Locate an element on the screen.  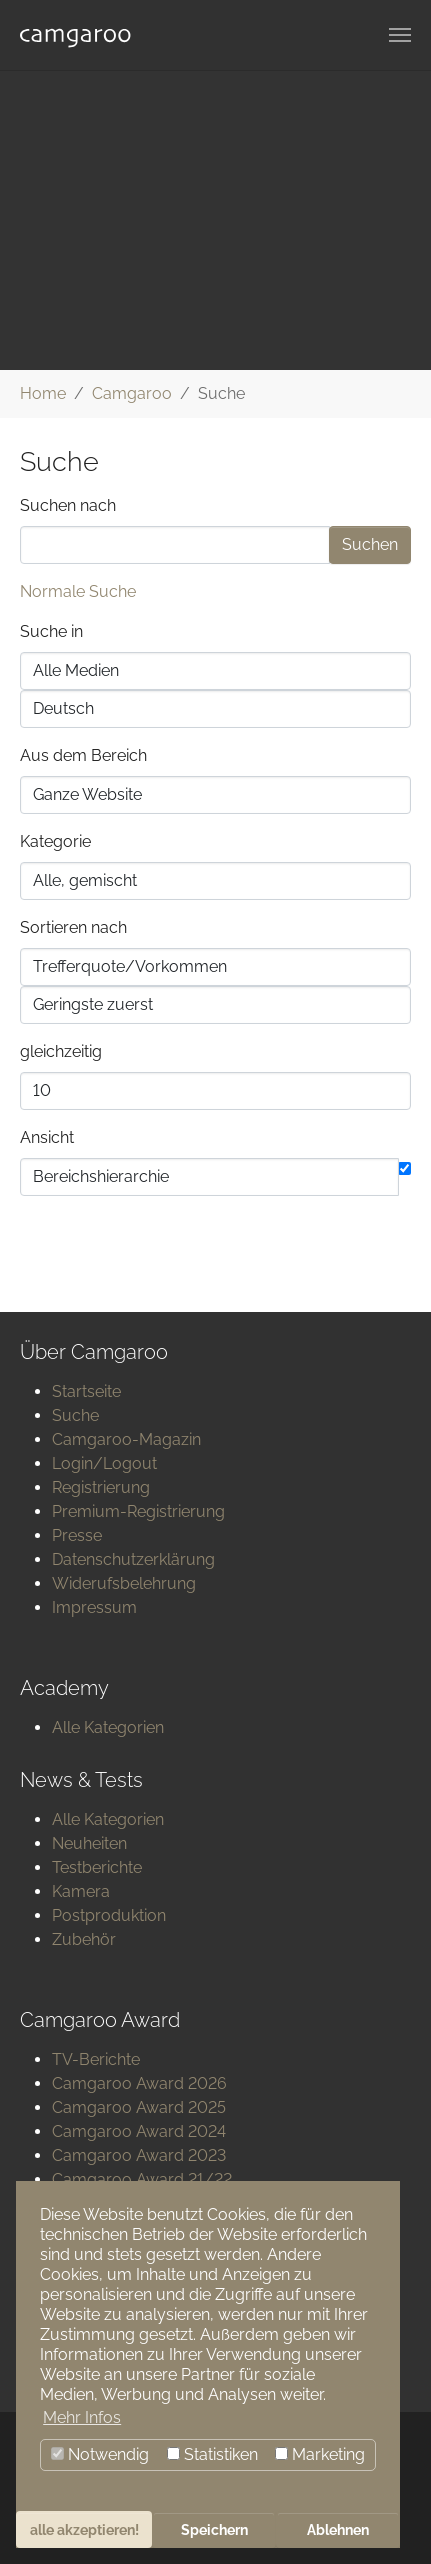
Sortieren nach is located at coordinates (73, 927).